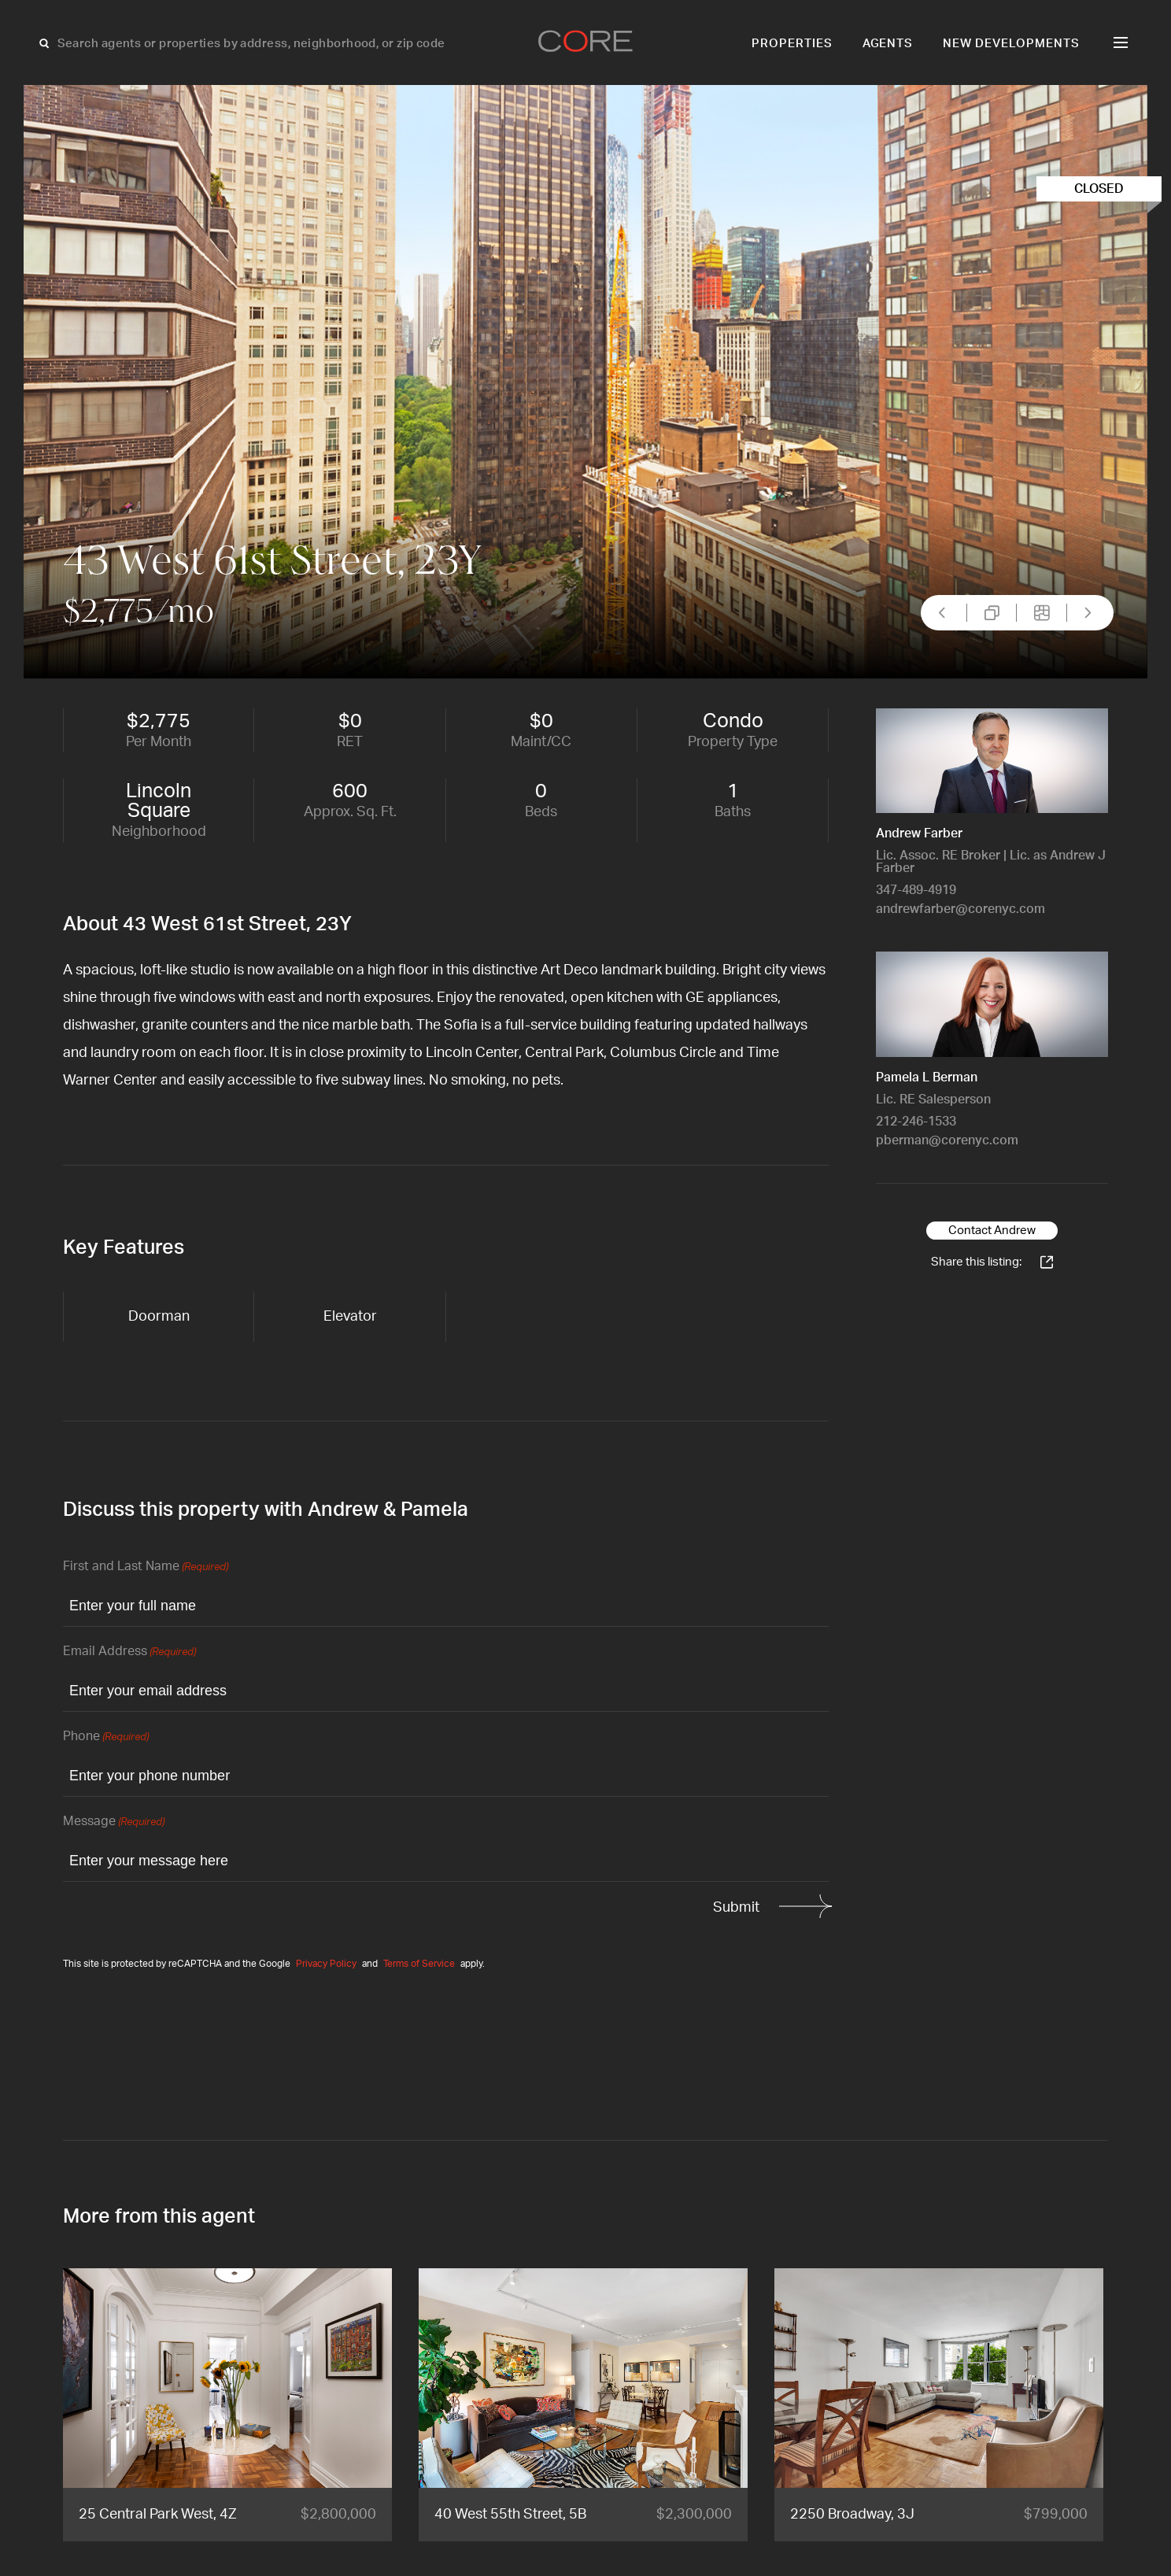 Image resolution: width=1171 pixels, height=2576 pixels. I want to click on Contact Andrew, so click(992, 1230).